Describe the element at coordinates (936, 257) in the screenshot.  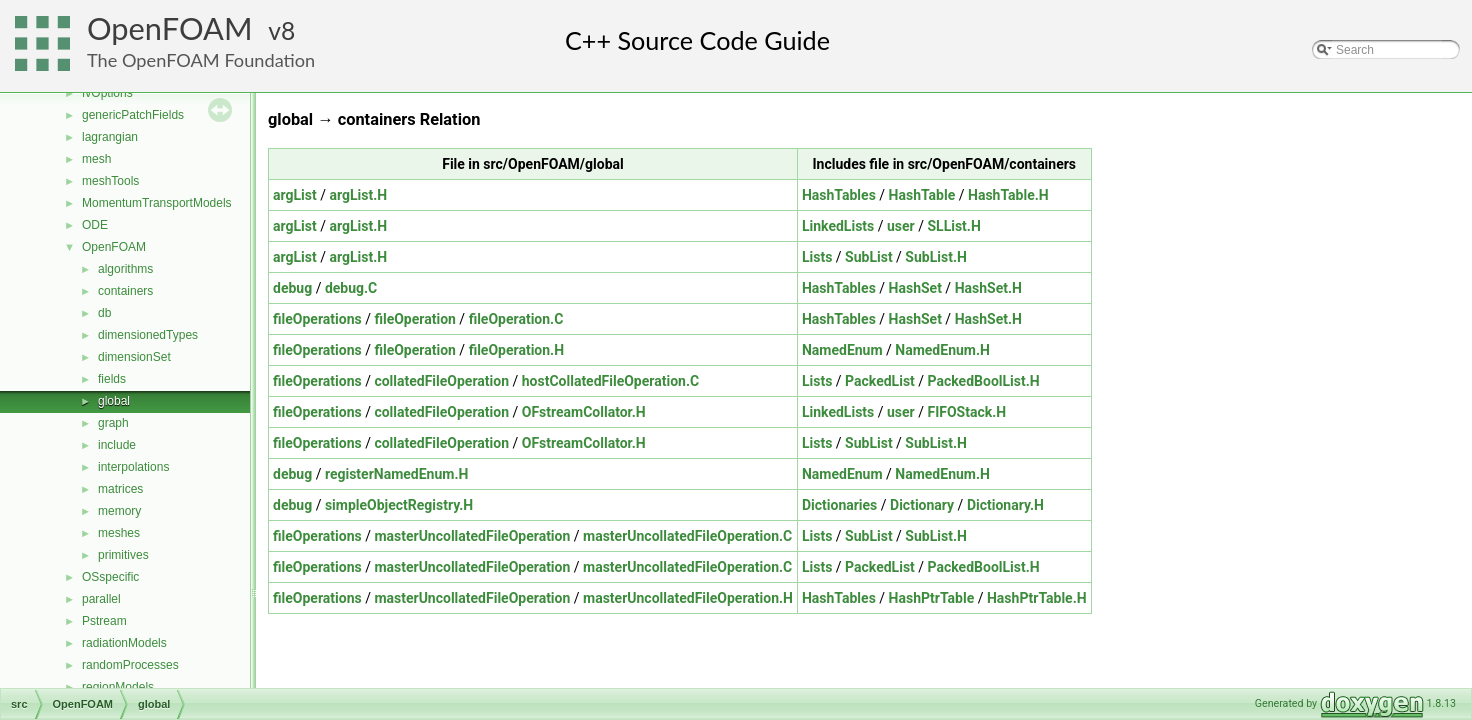
I see `SubList.H` at that location.